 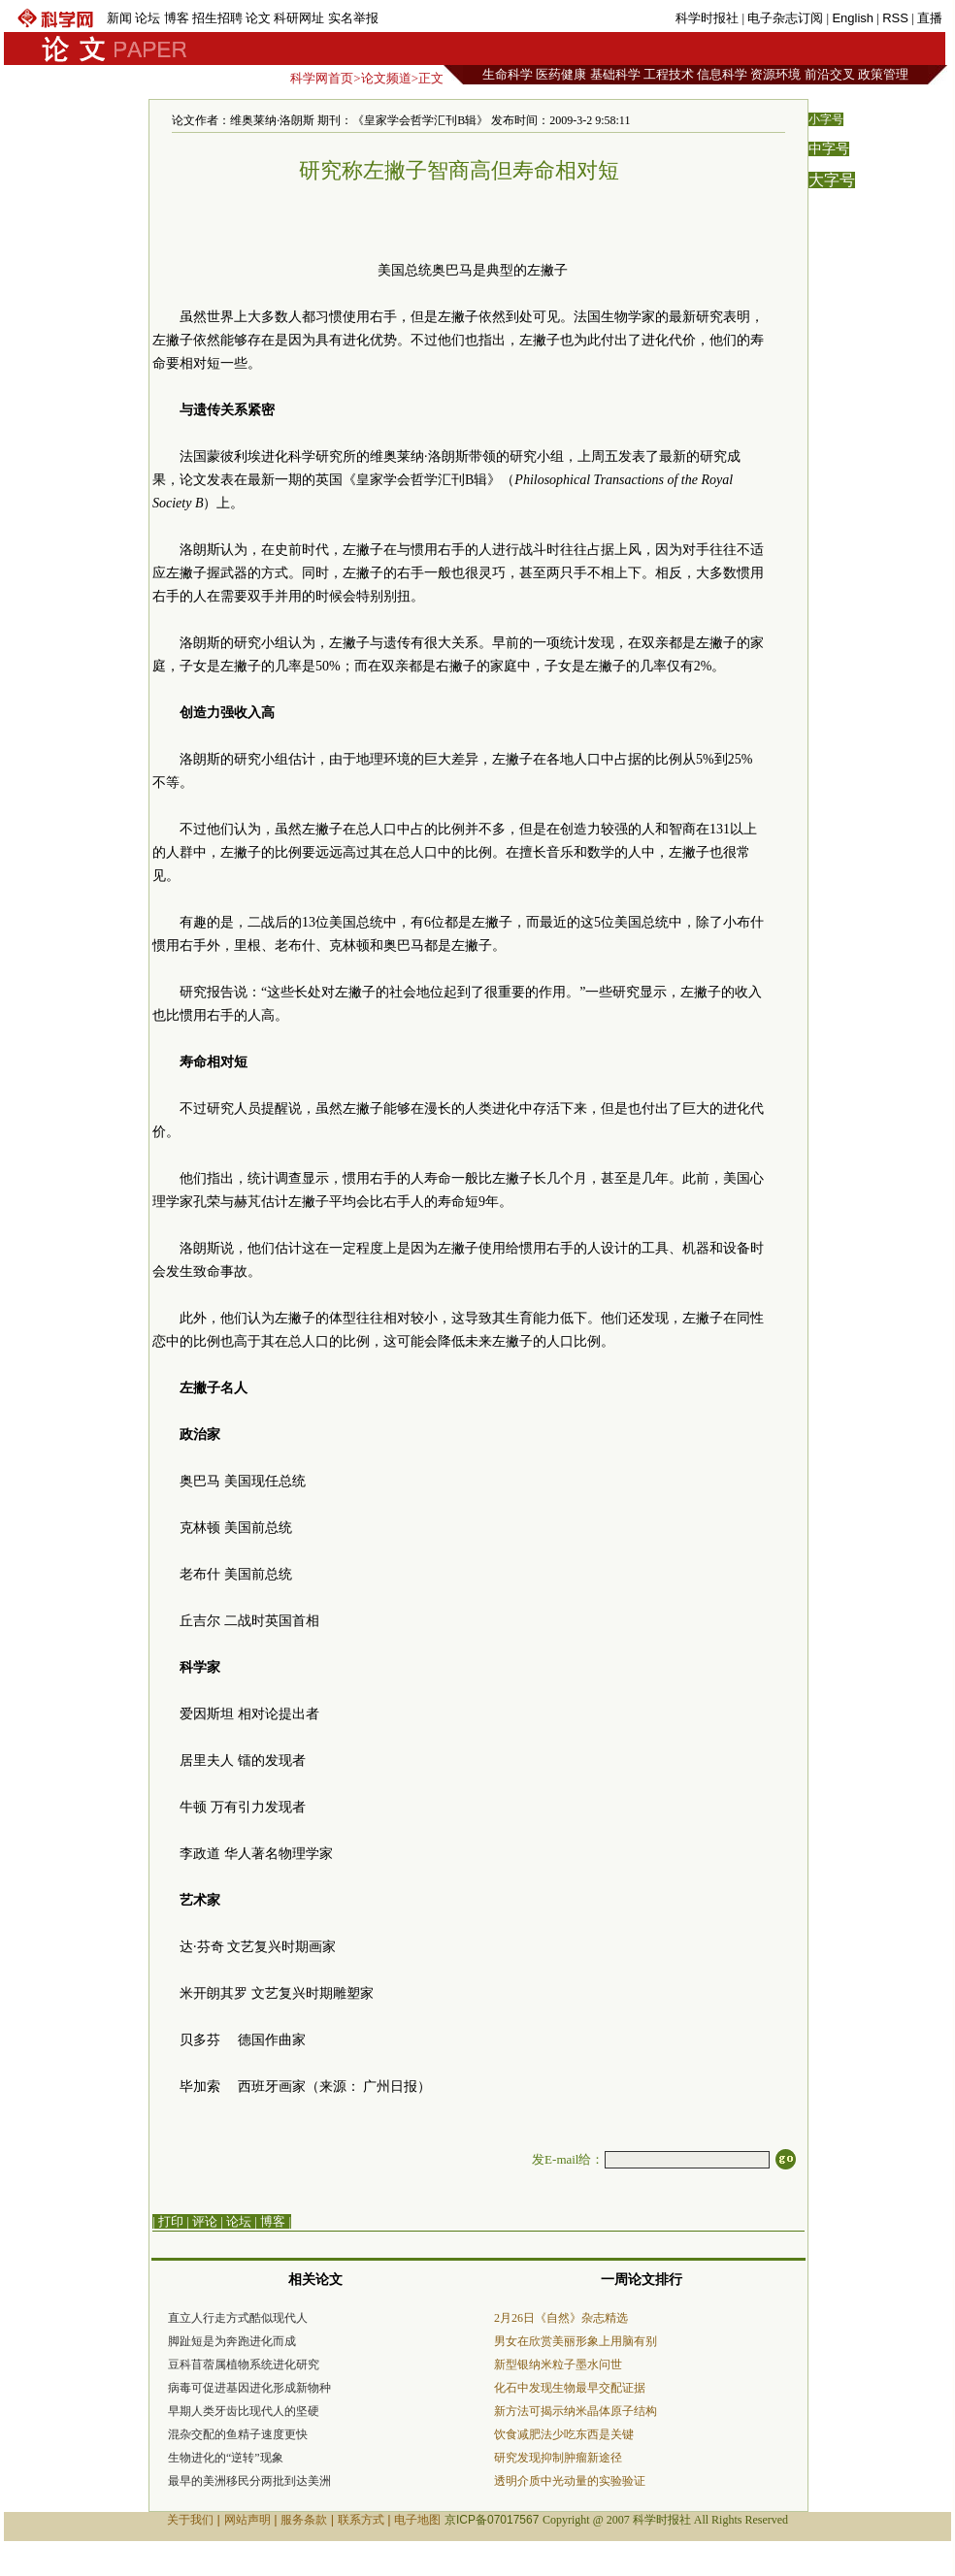 I want to click on 最早的美洲移民分两批到达美洲, so click(x=249, y=2481).